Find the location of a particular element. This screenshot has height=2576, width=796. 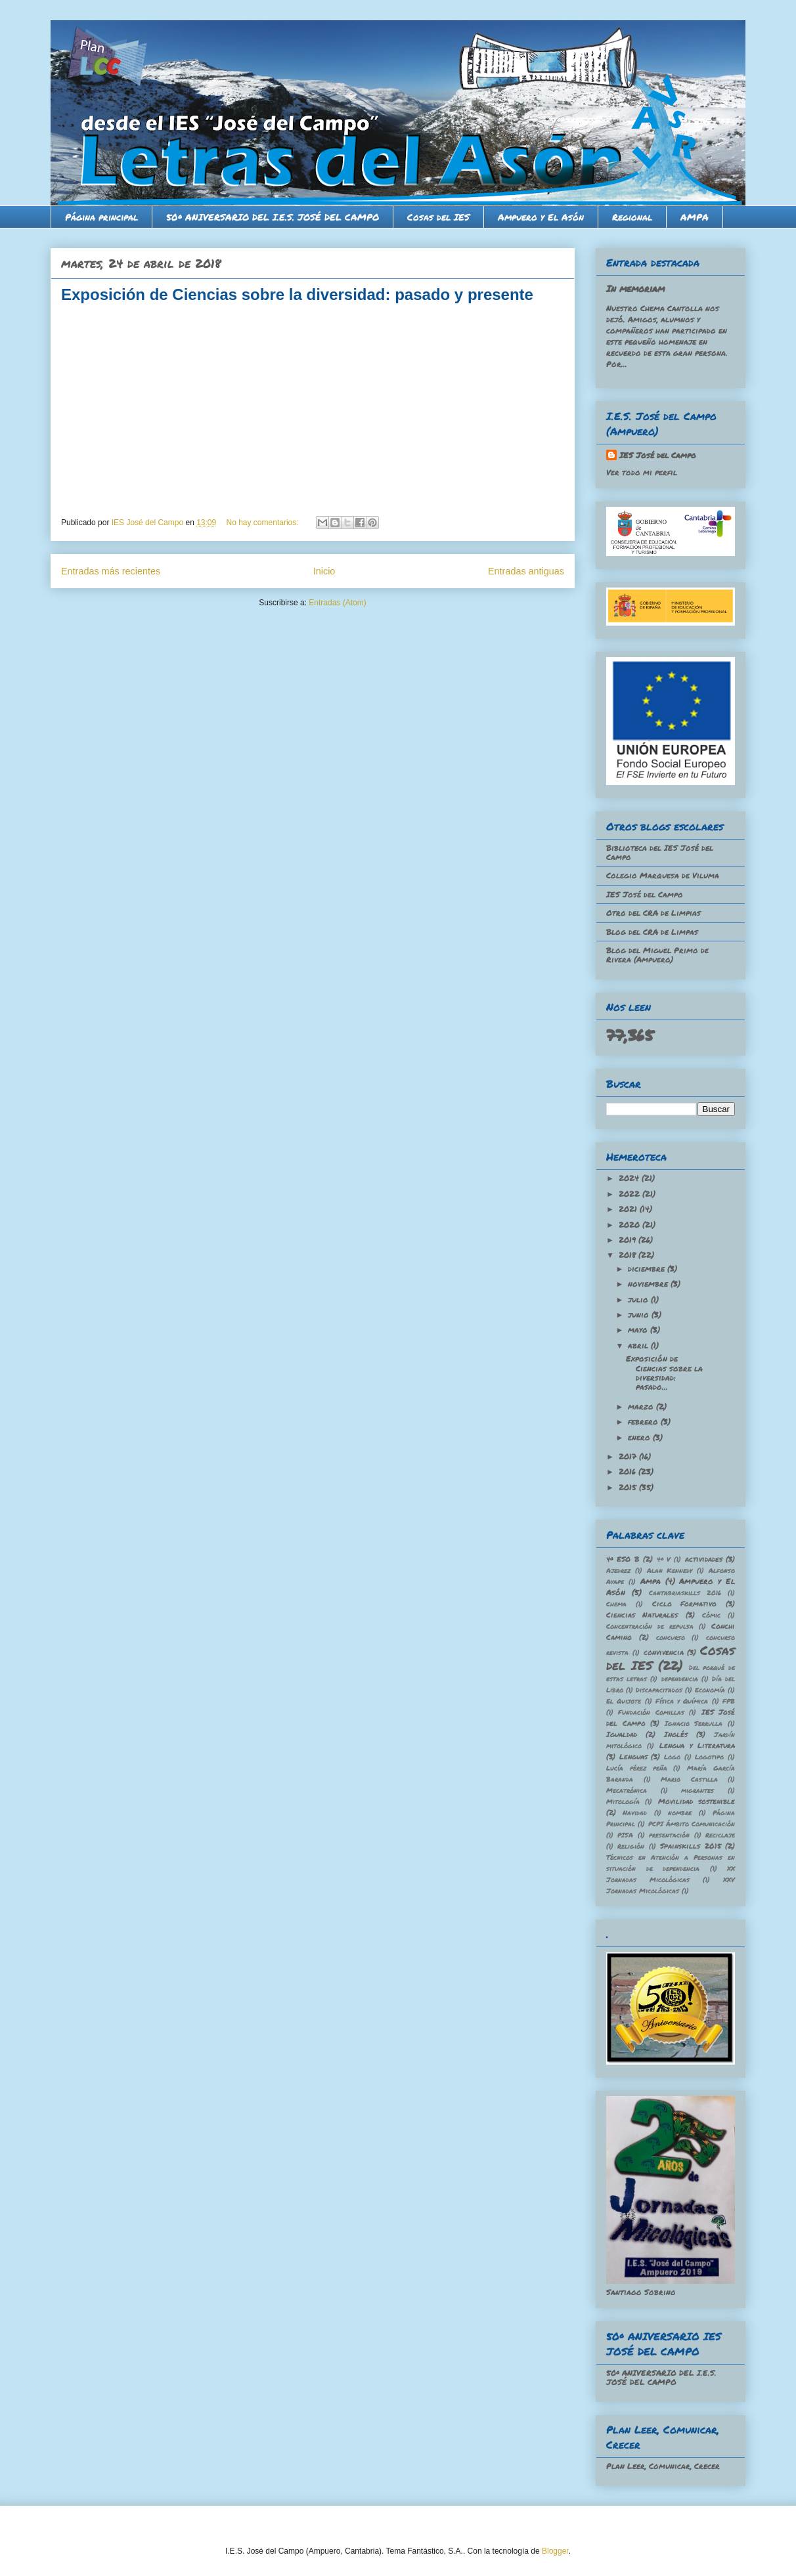

2024 is located at coordinates (630, 1178).